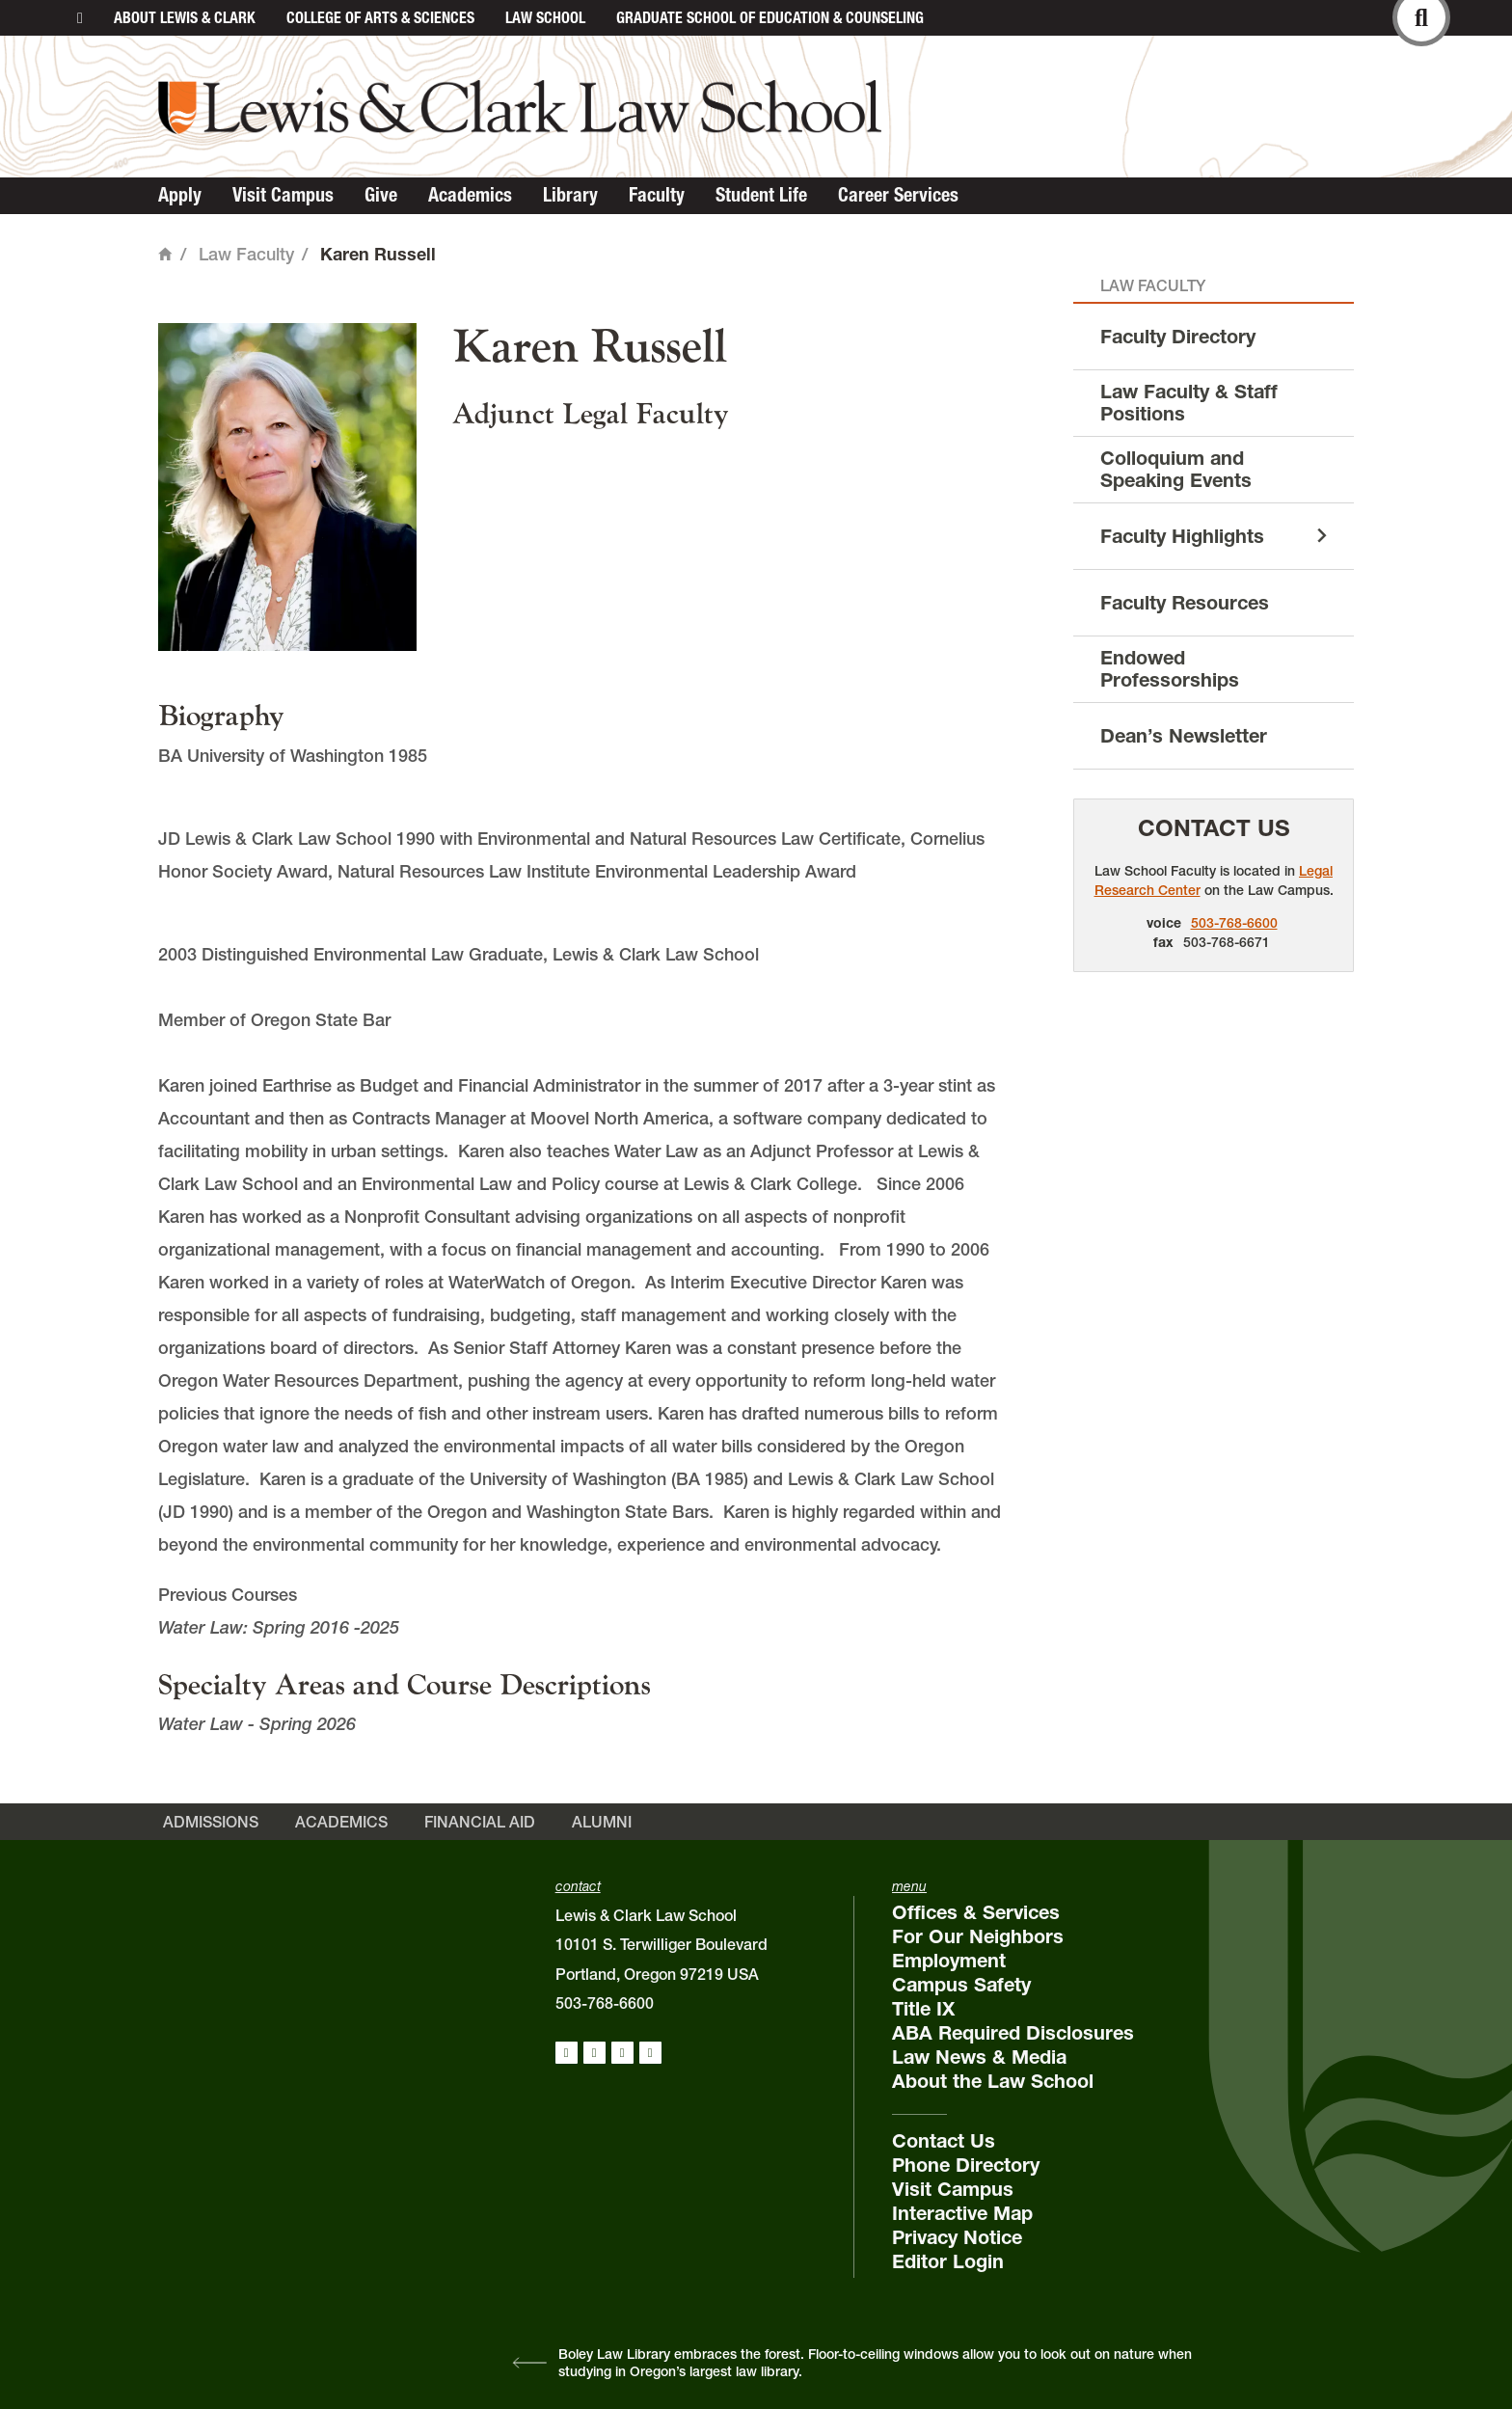 The width and height of the screenshot is (1512, 2409). Describe the element at coordinates (657, 194) in the screenshot. I see `Faculty` at that location.